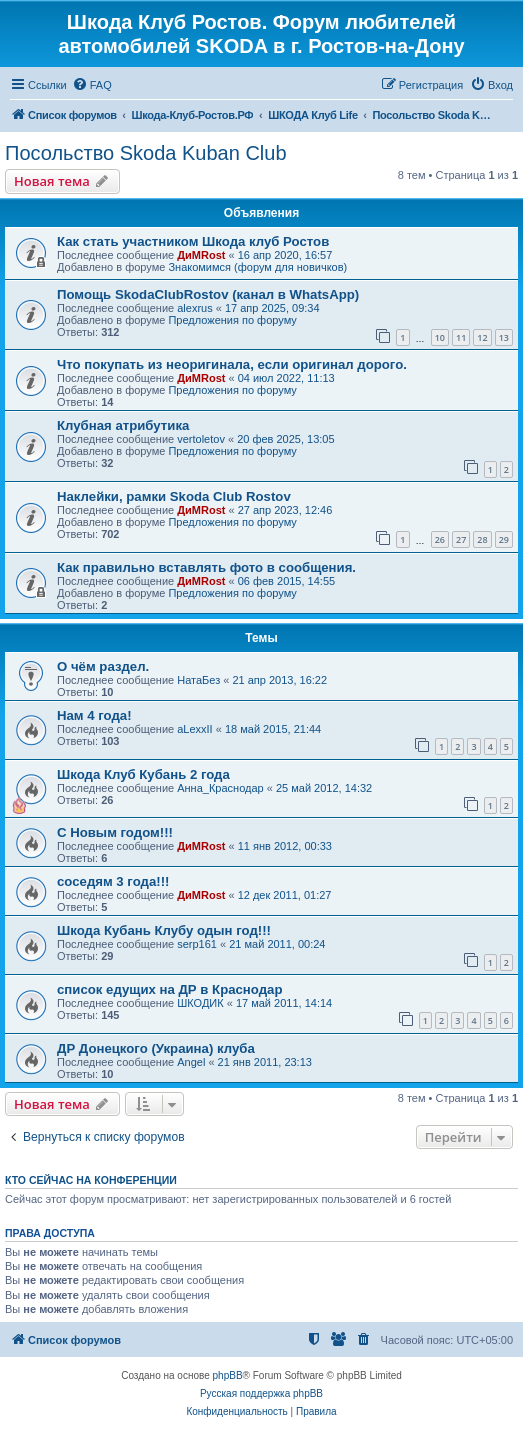 The height and width of the screenshot is (1431, 523). I want to click on Как правильно вставлять фото в сообщения., so click(206, 567).